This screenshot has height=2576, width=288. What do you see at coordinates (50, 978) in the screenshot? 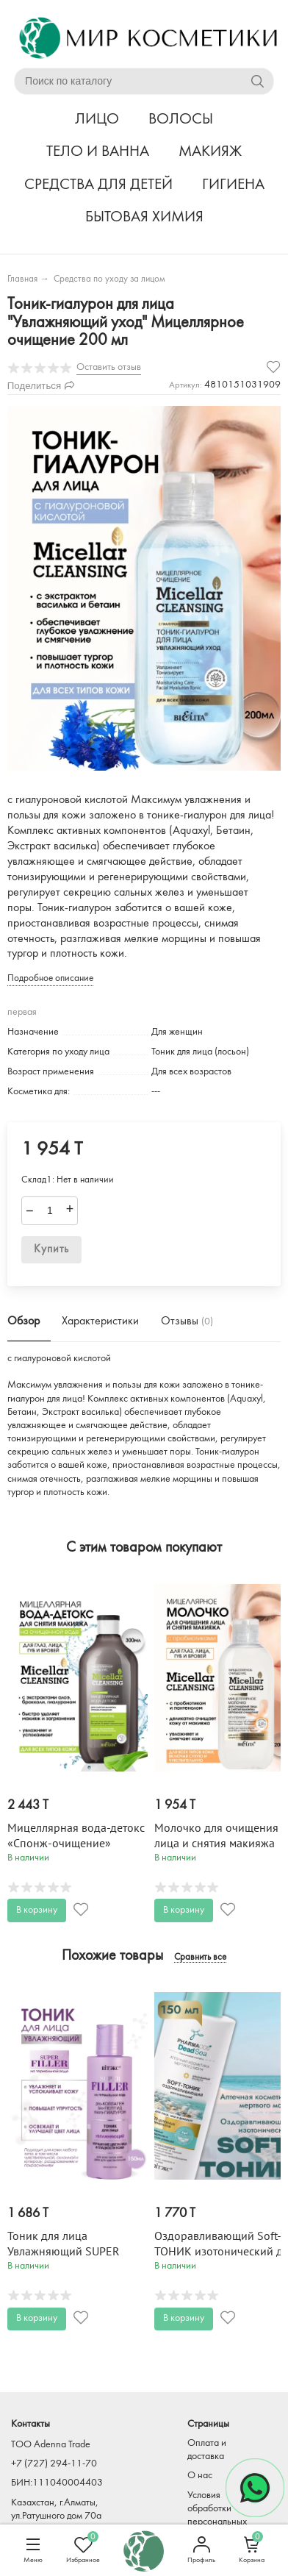
I see `Подробное описание` at bounding box center [50, 978].